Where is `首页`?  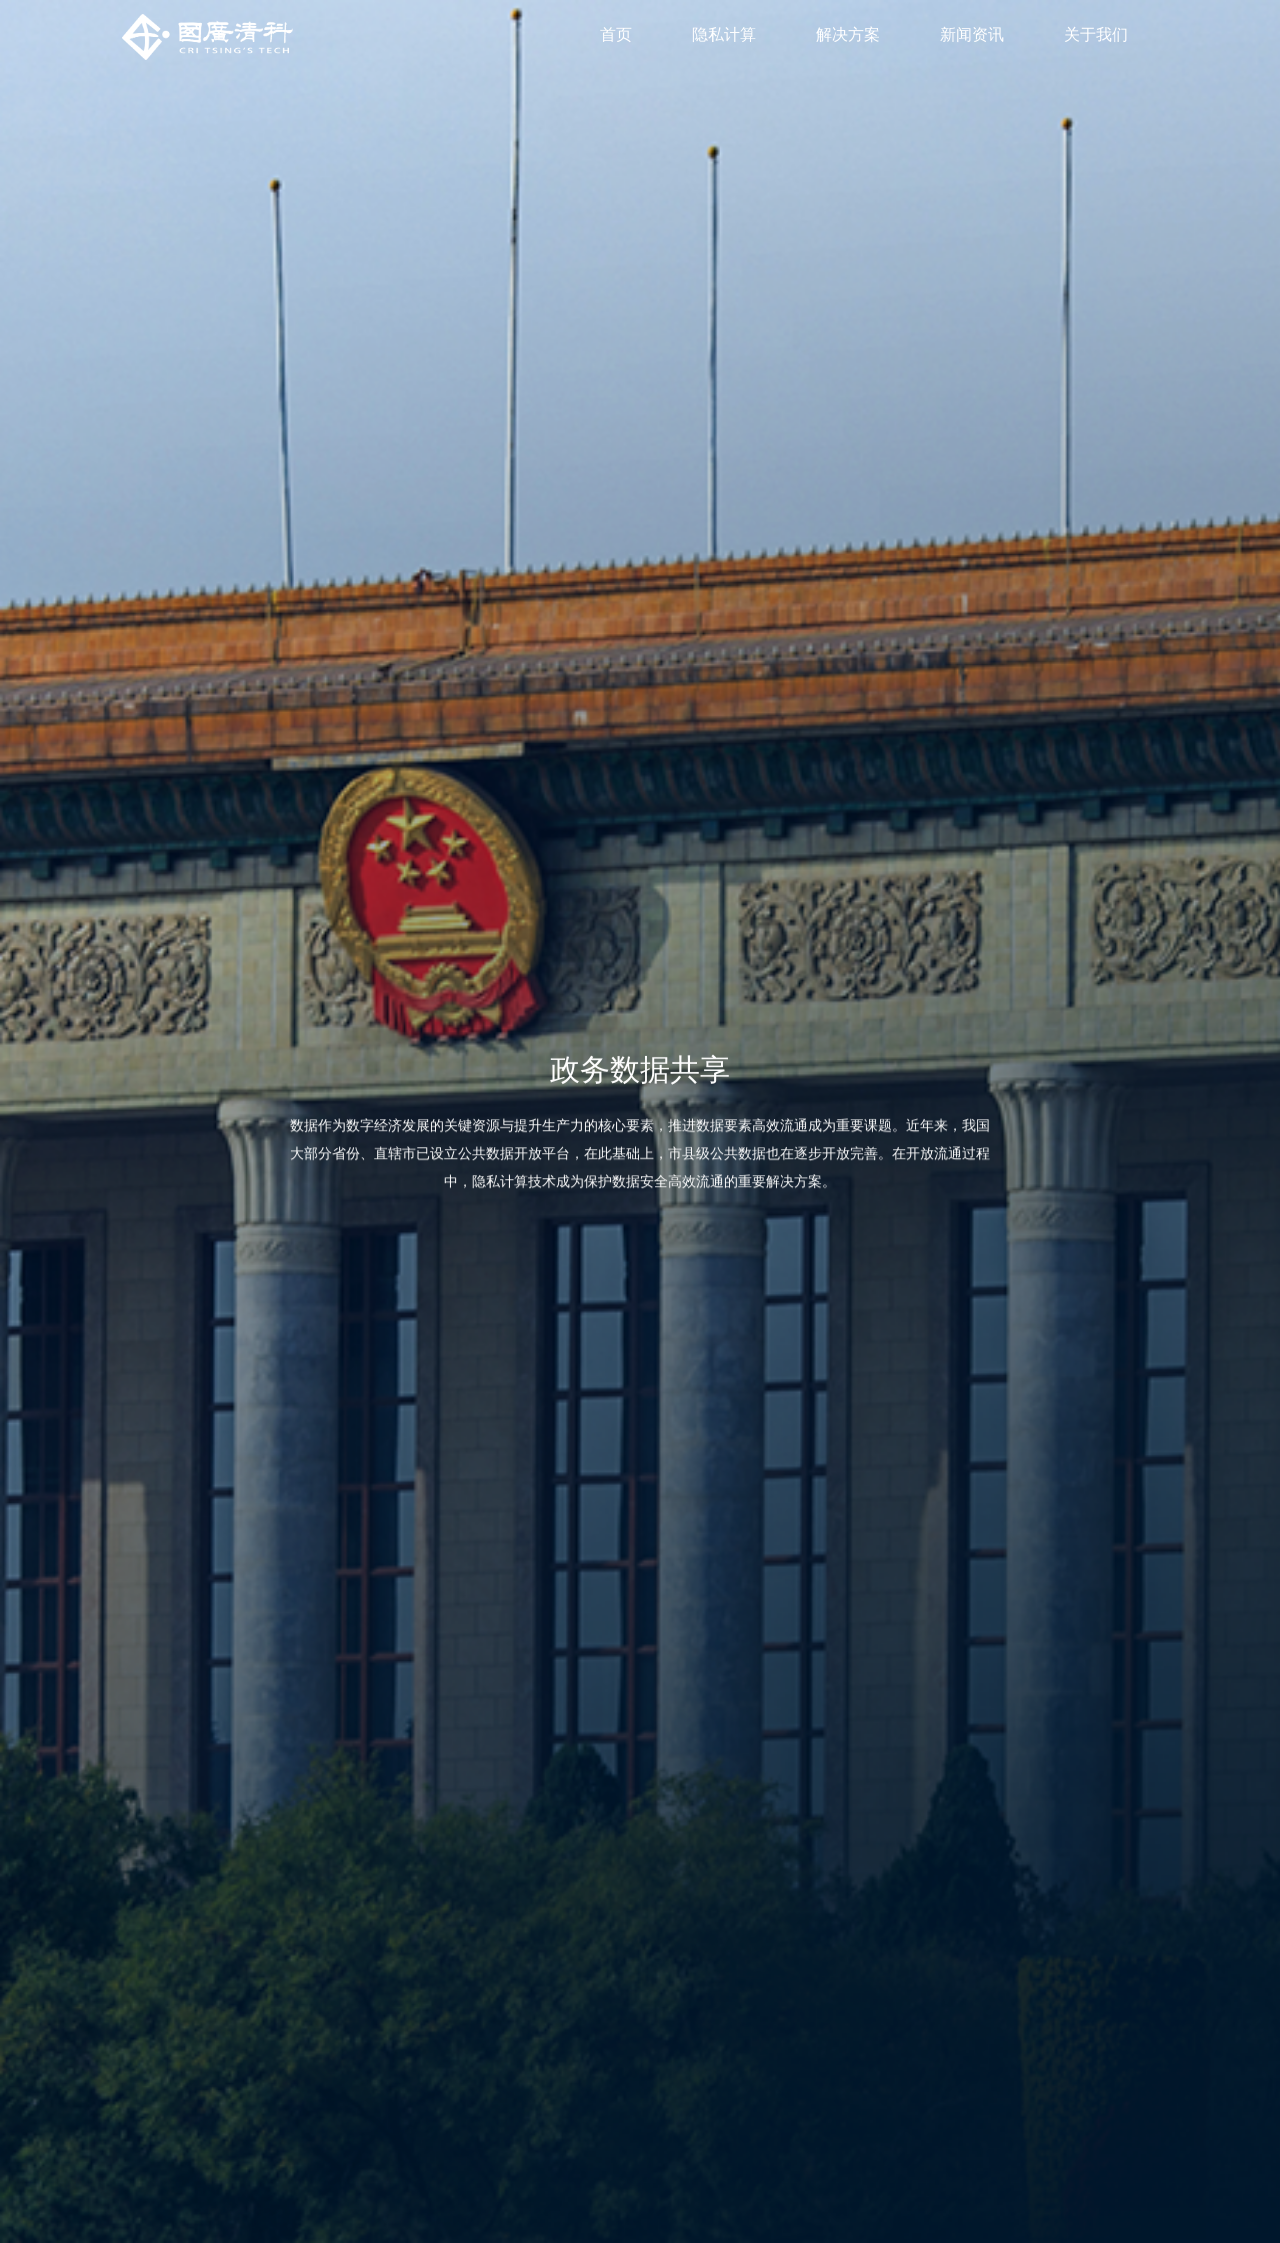
首页 is located at coordinates (616, 34).